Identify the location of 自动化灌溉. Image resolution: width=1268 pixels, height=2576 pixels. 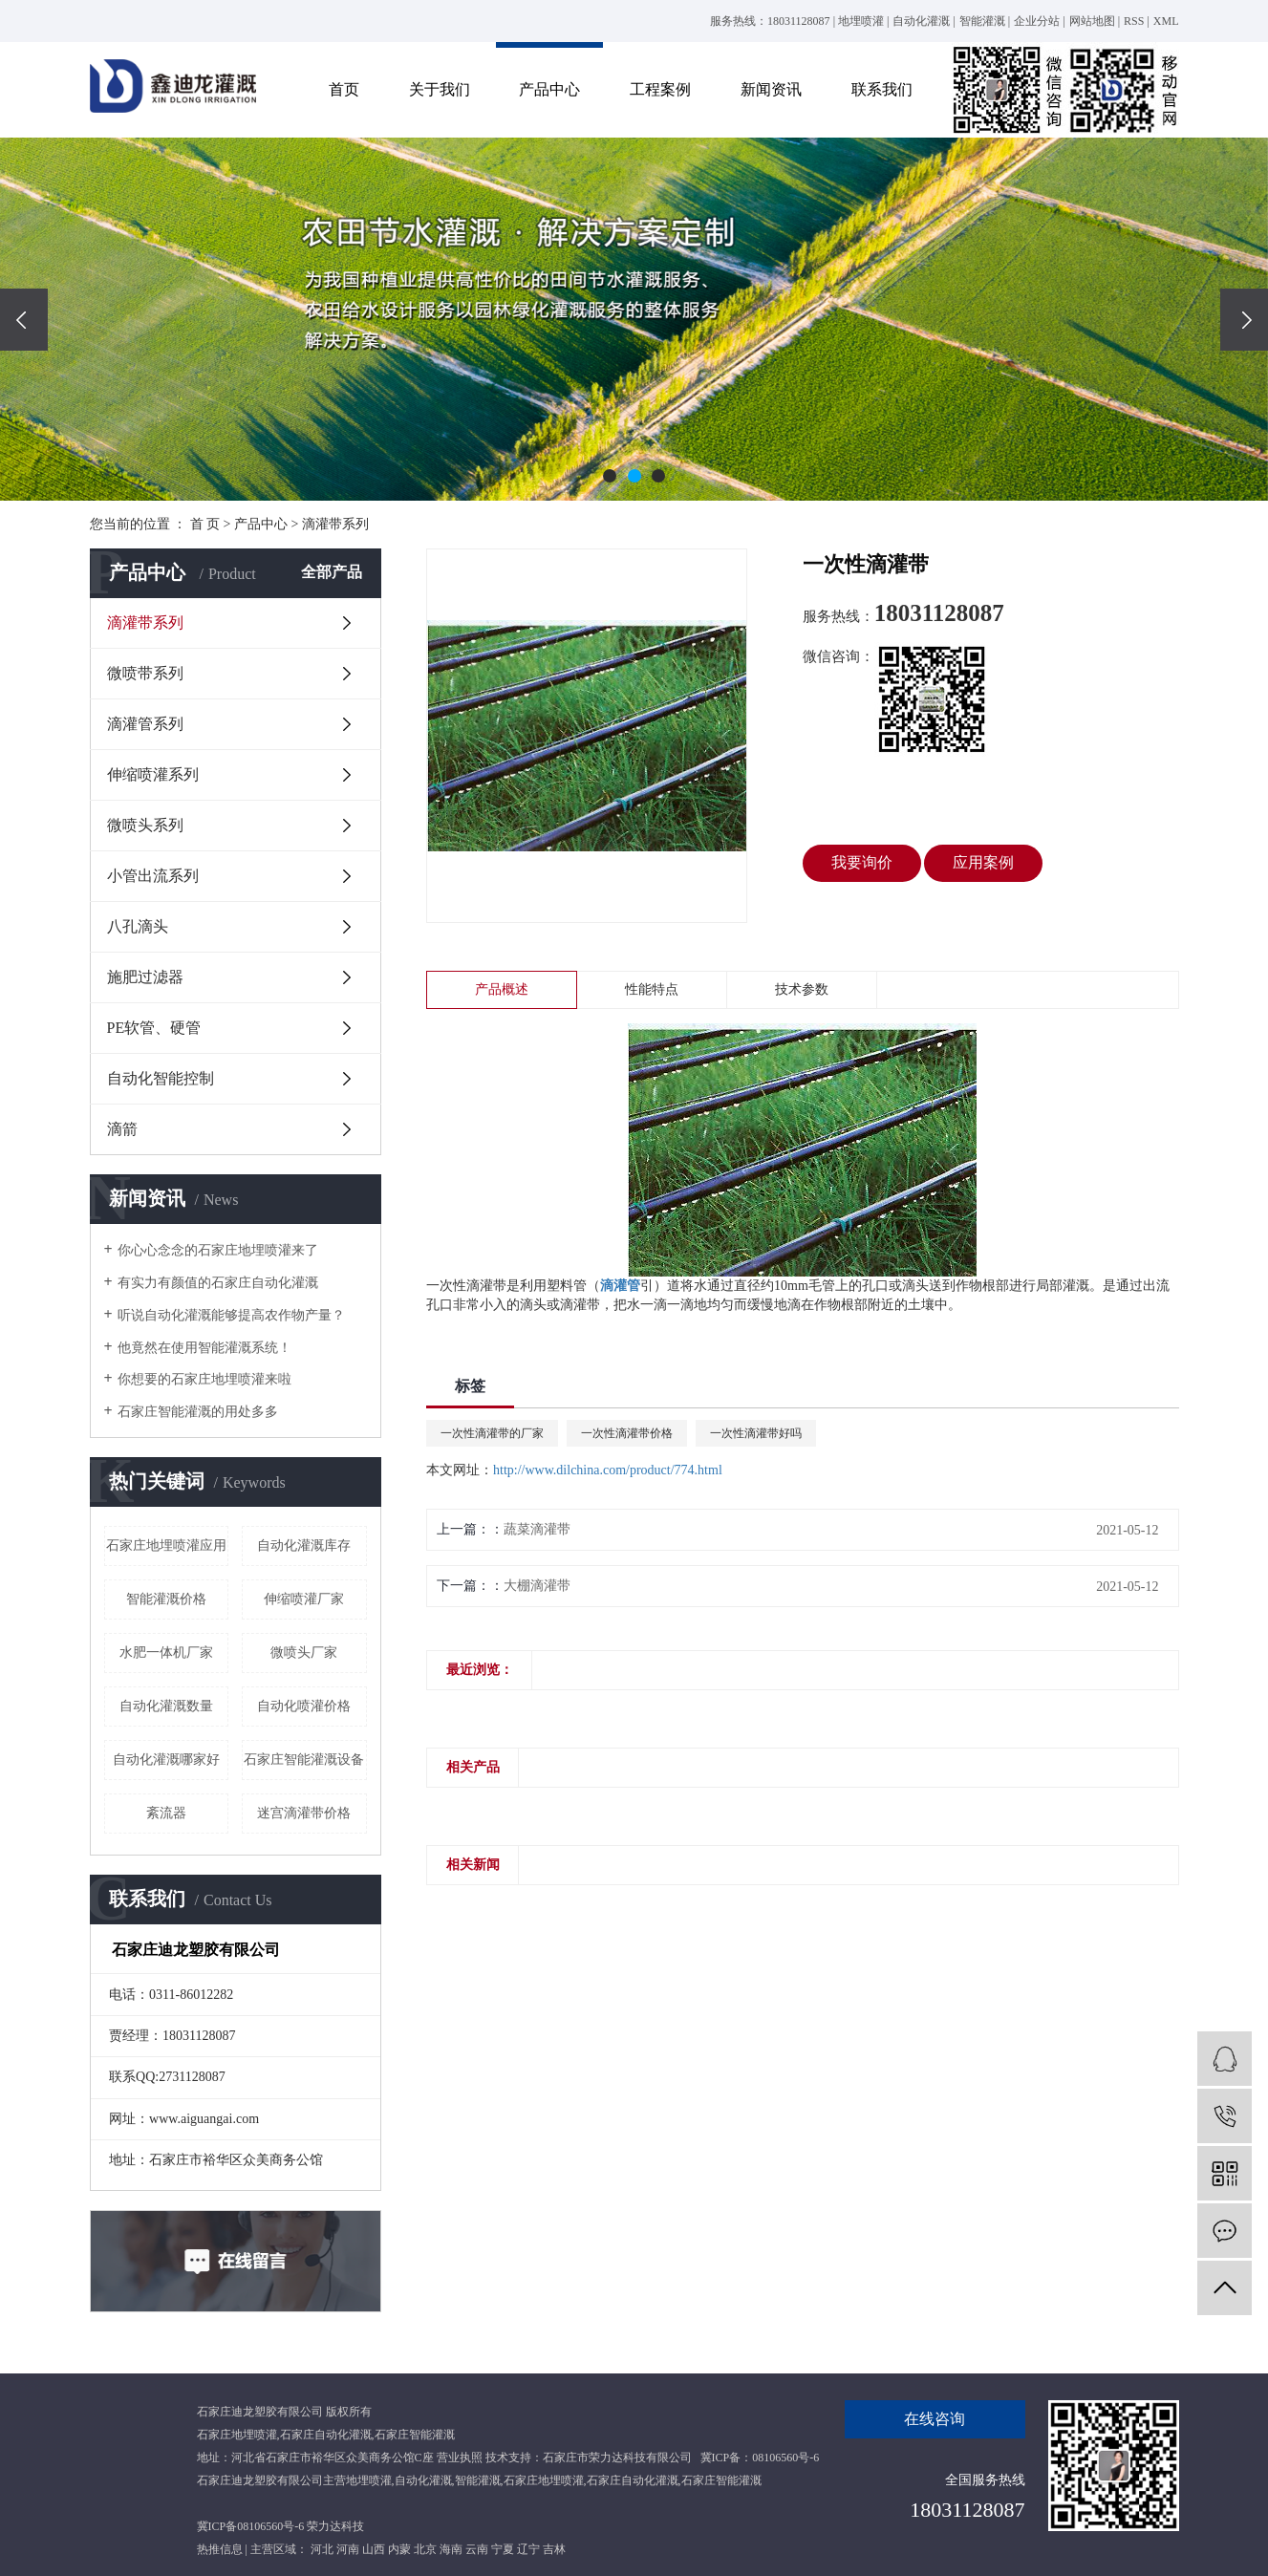
(921, 21).